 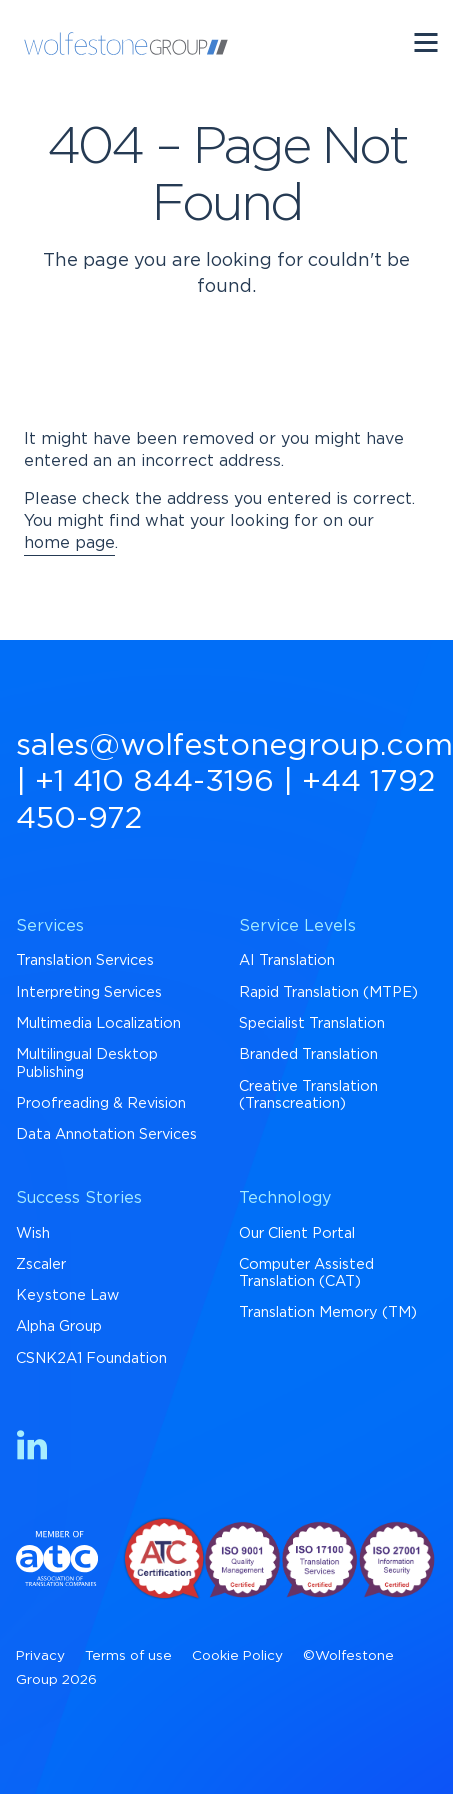 What do you see at coordinates (287, 960) in the screenshot?
I see `AI Translation [menuitem]` at bounding box center [287, 960].